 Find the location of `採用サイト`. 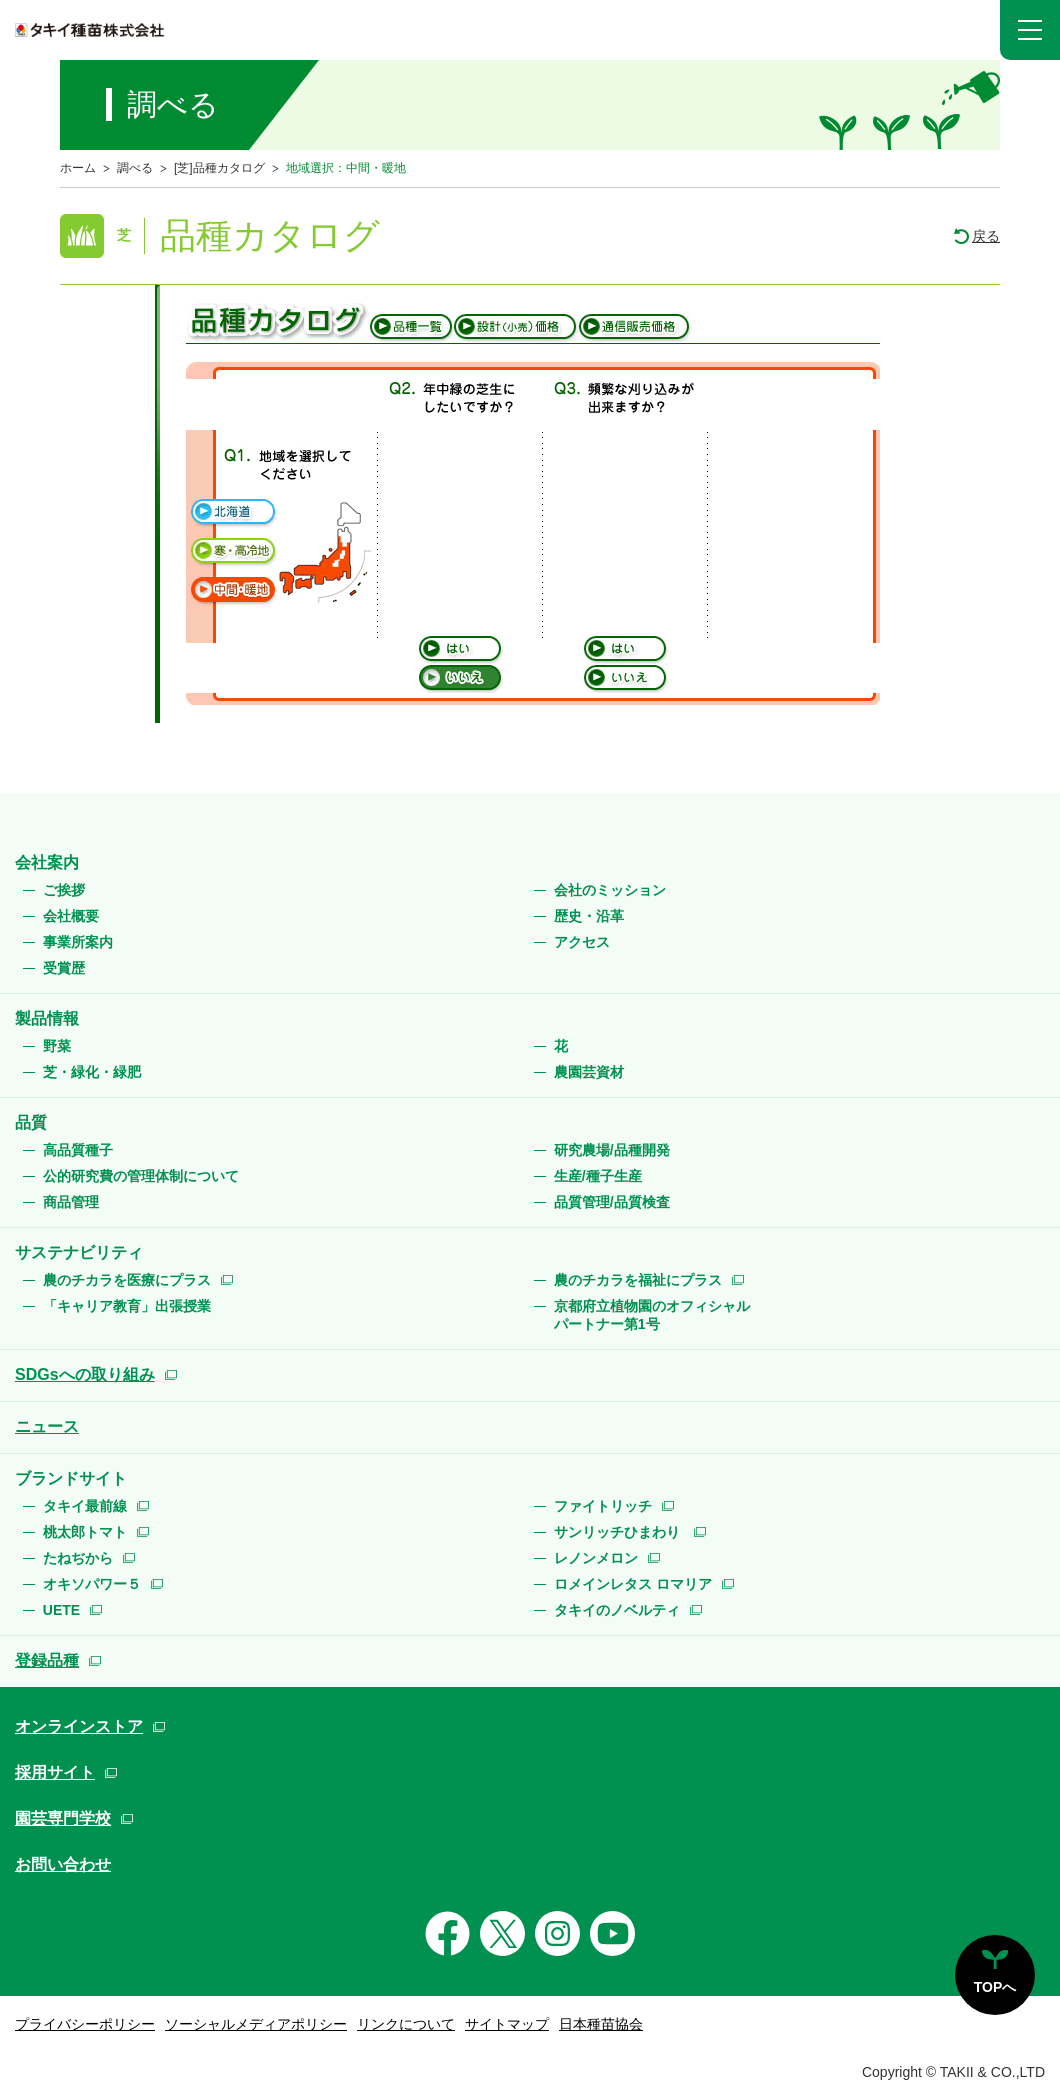

採用サイト is located at coordinates (55, 1772).